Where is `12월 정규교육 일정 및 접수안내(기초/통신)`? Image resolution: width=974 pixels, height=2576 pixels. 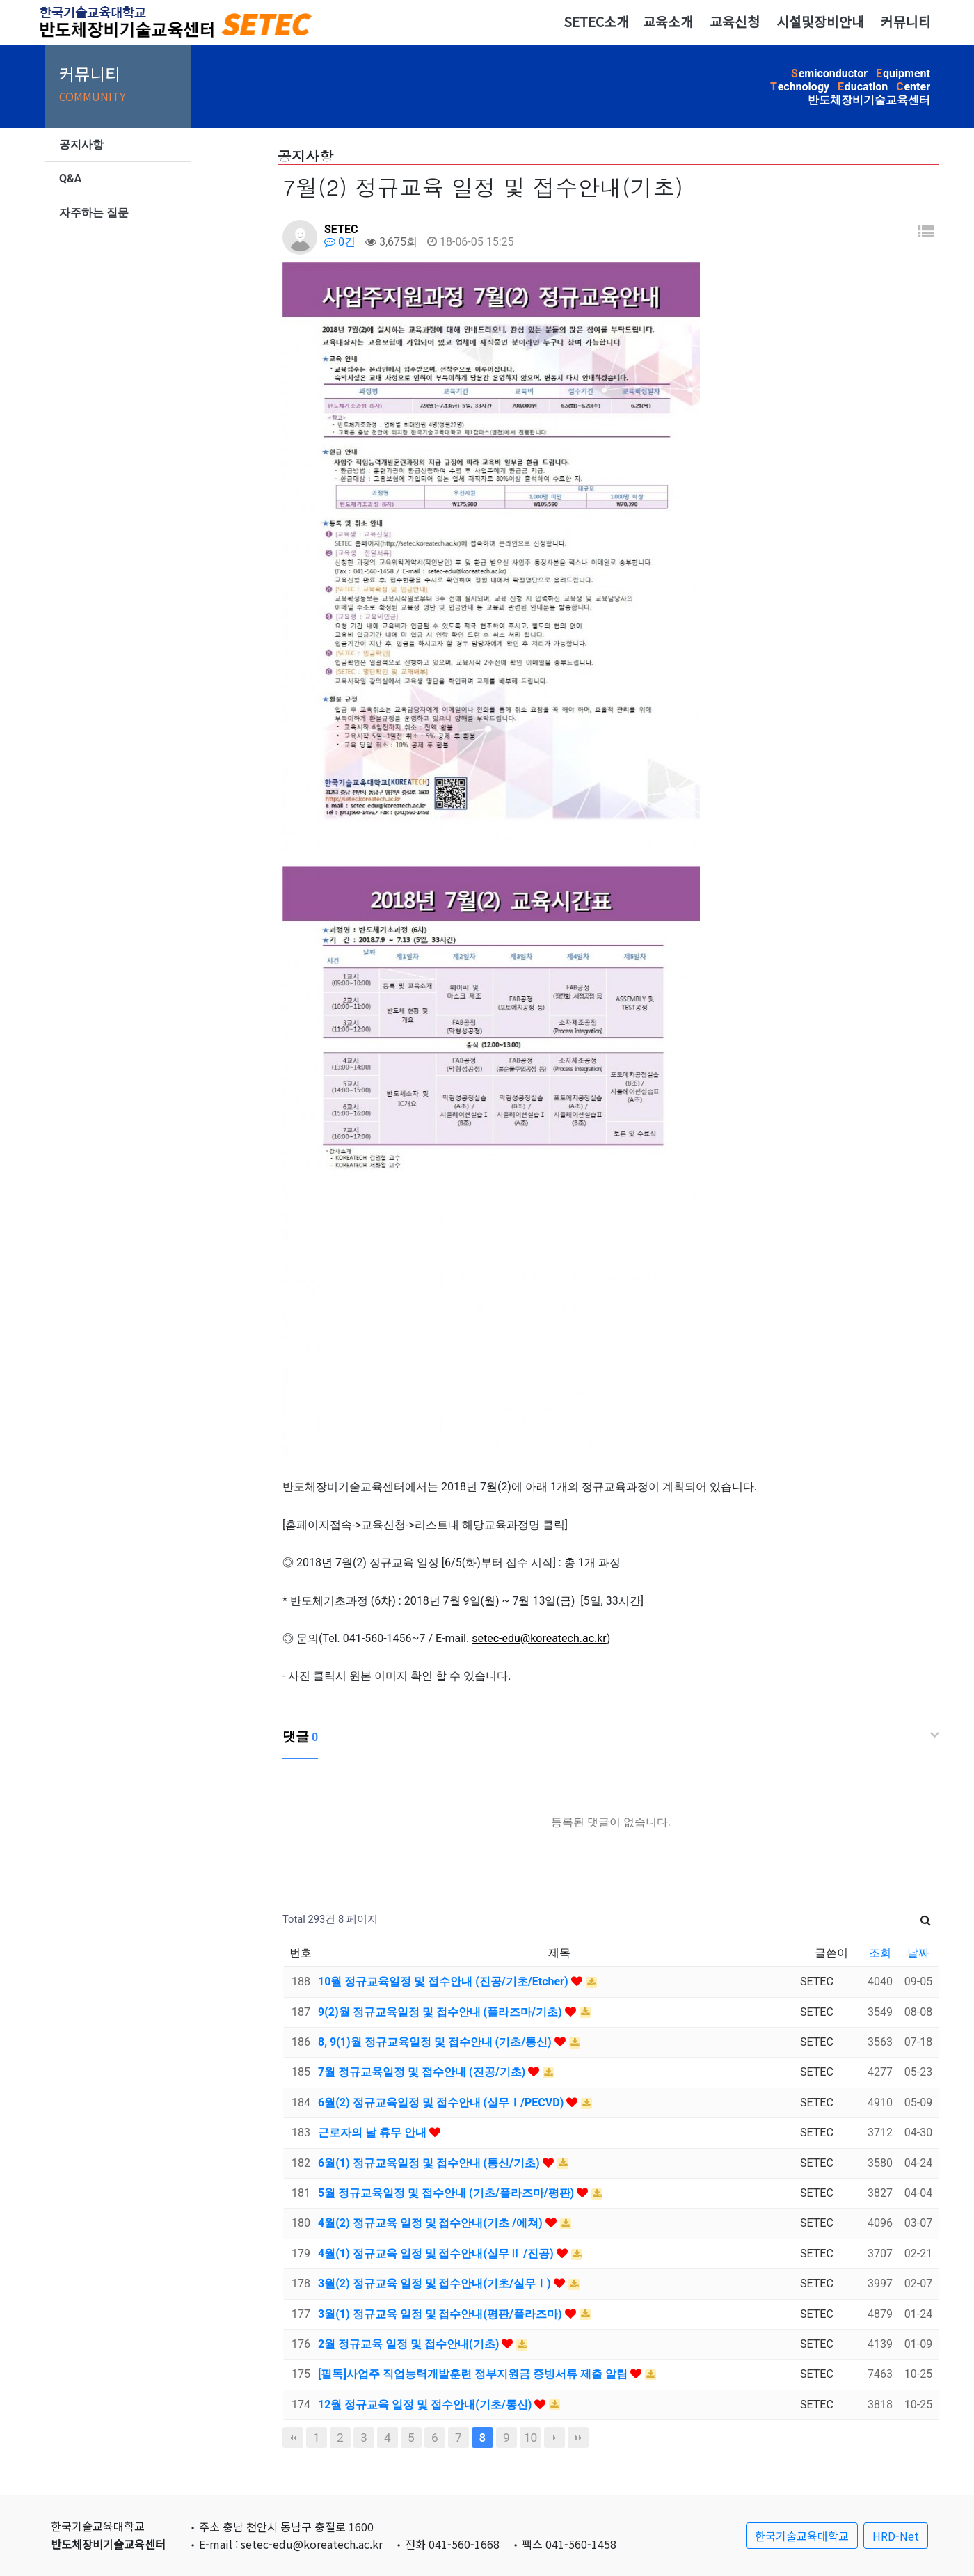 12월 정규교육 일정 및 접수안내(기초/통신) is located at coordinates (426, 2404).